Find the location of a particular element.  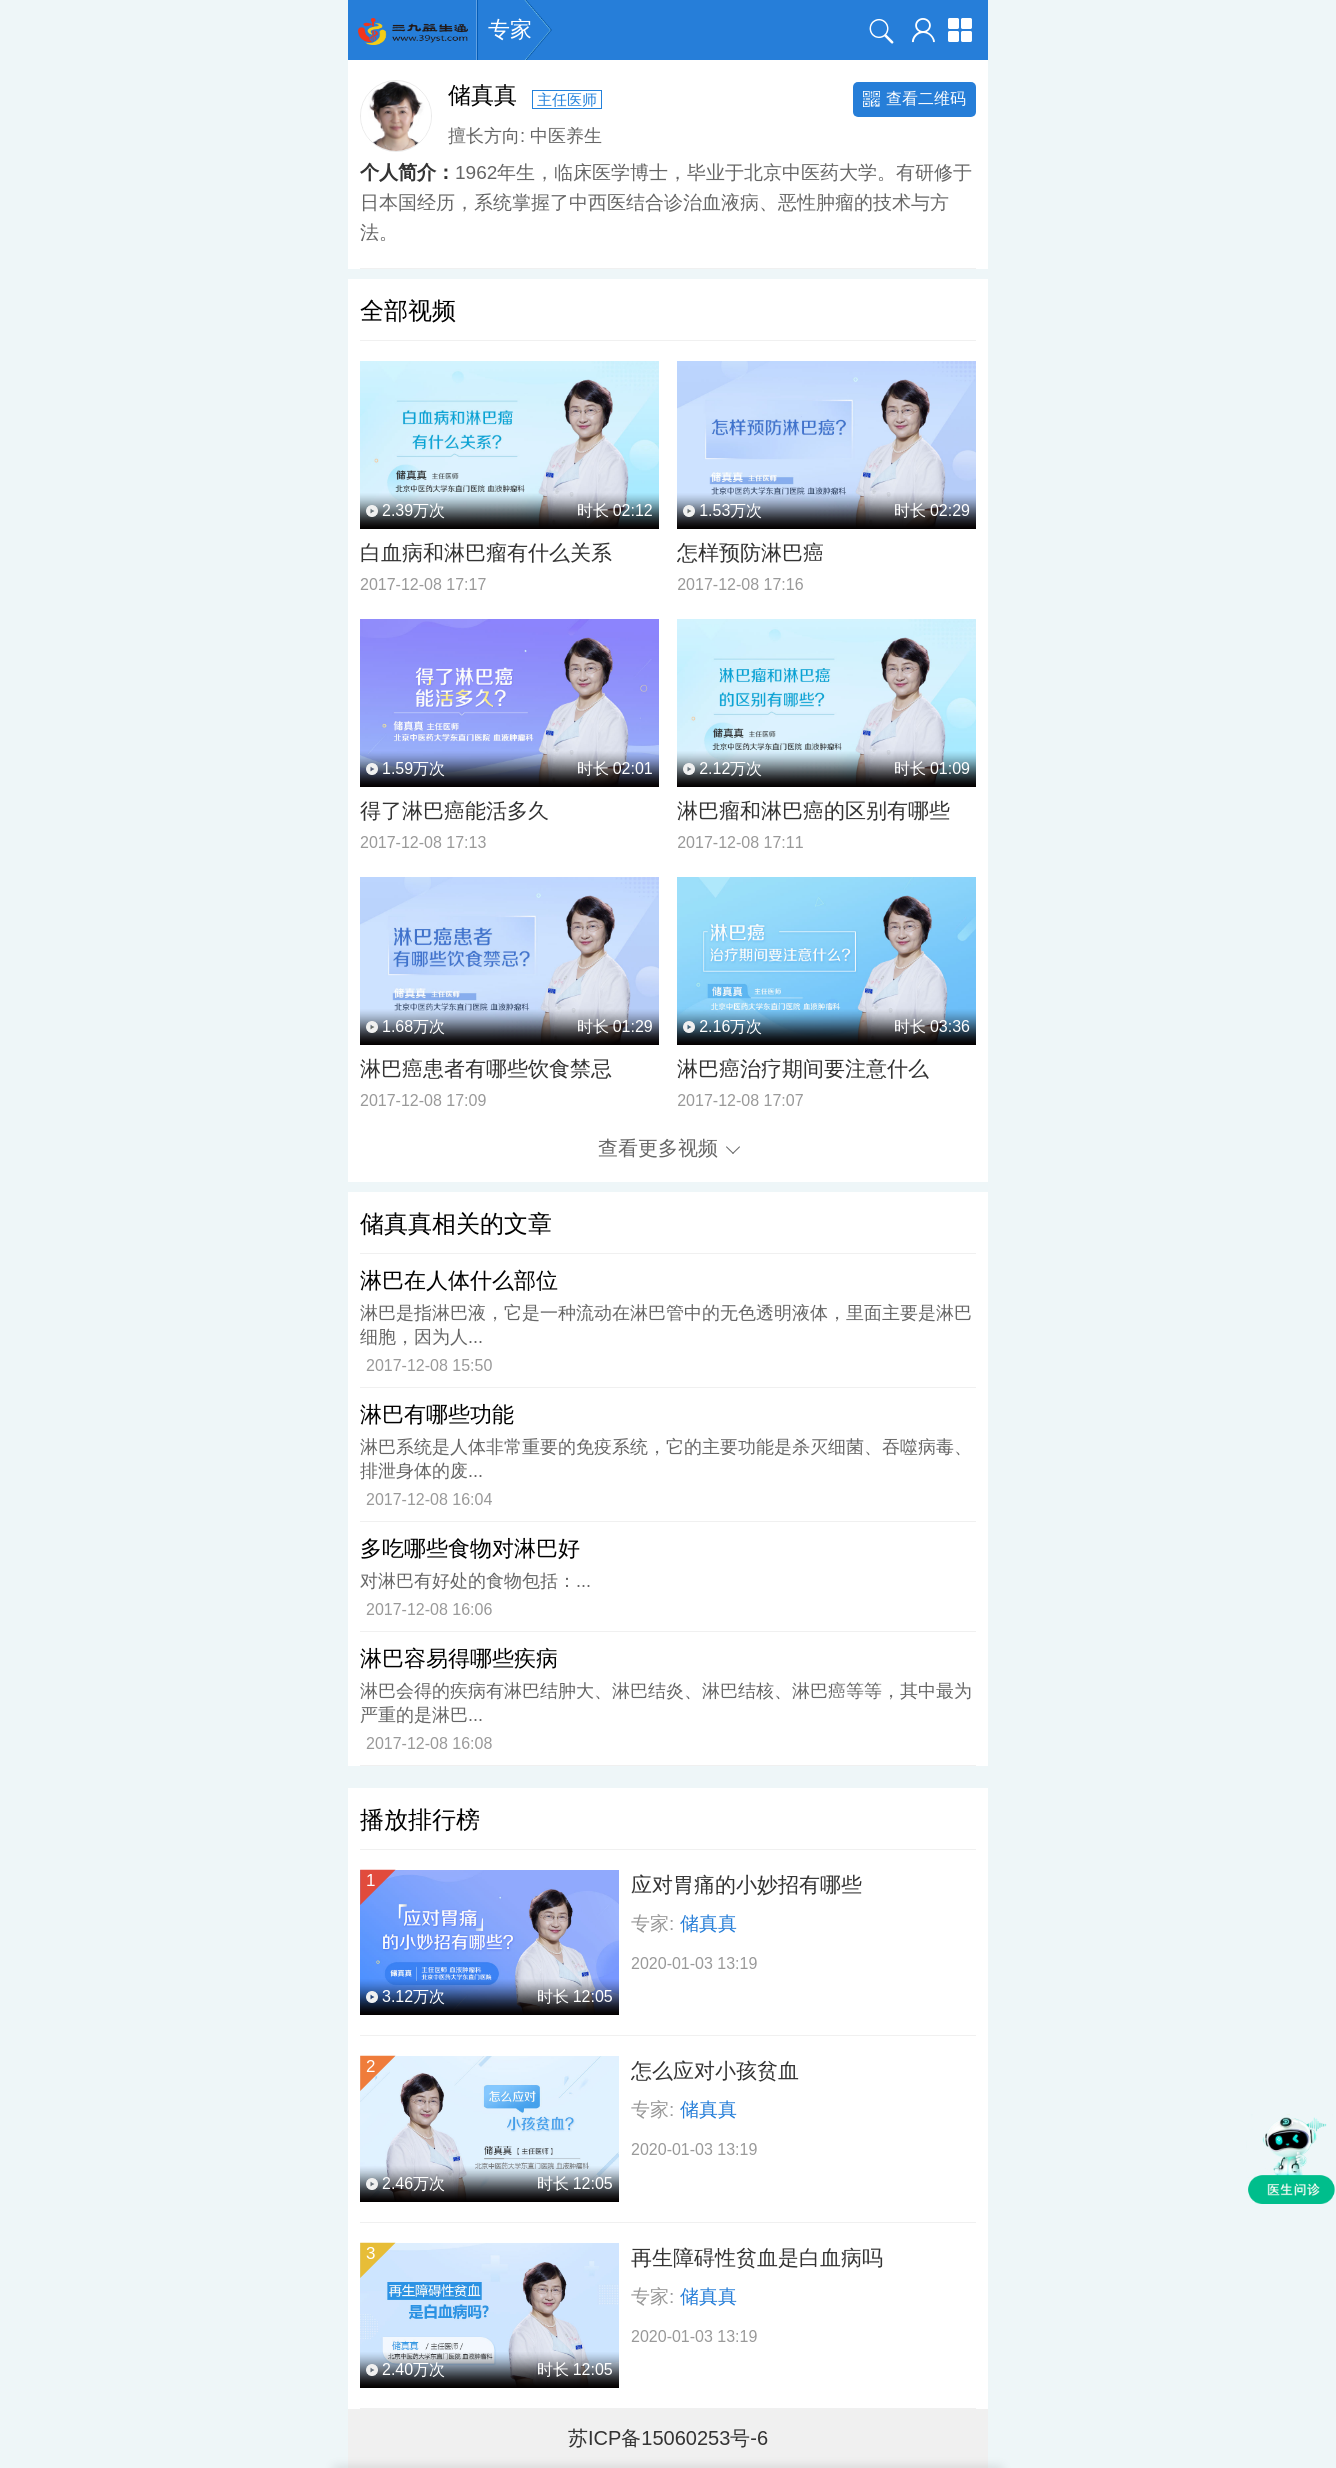

怎样预防淋巴癌 is located at coordinates (750, 552).